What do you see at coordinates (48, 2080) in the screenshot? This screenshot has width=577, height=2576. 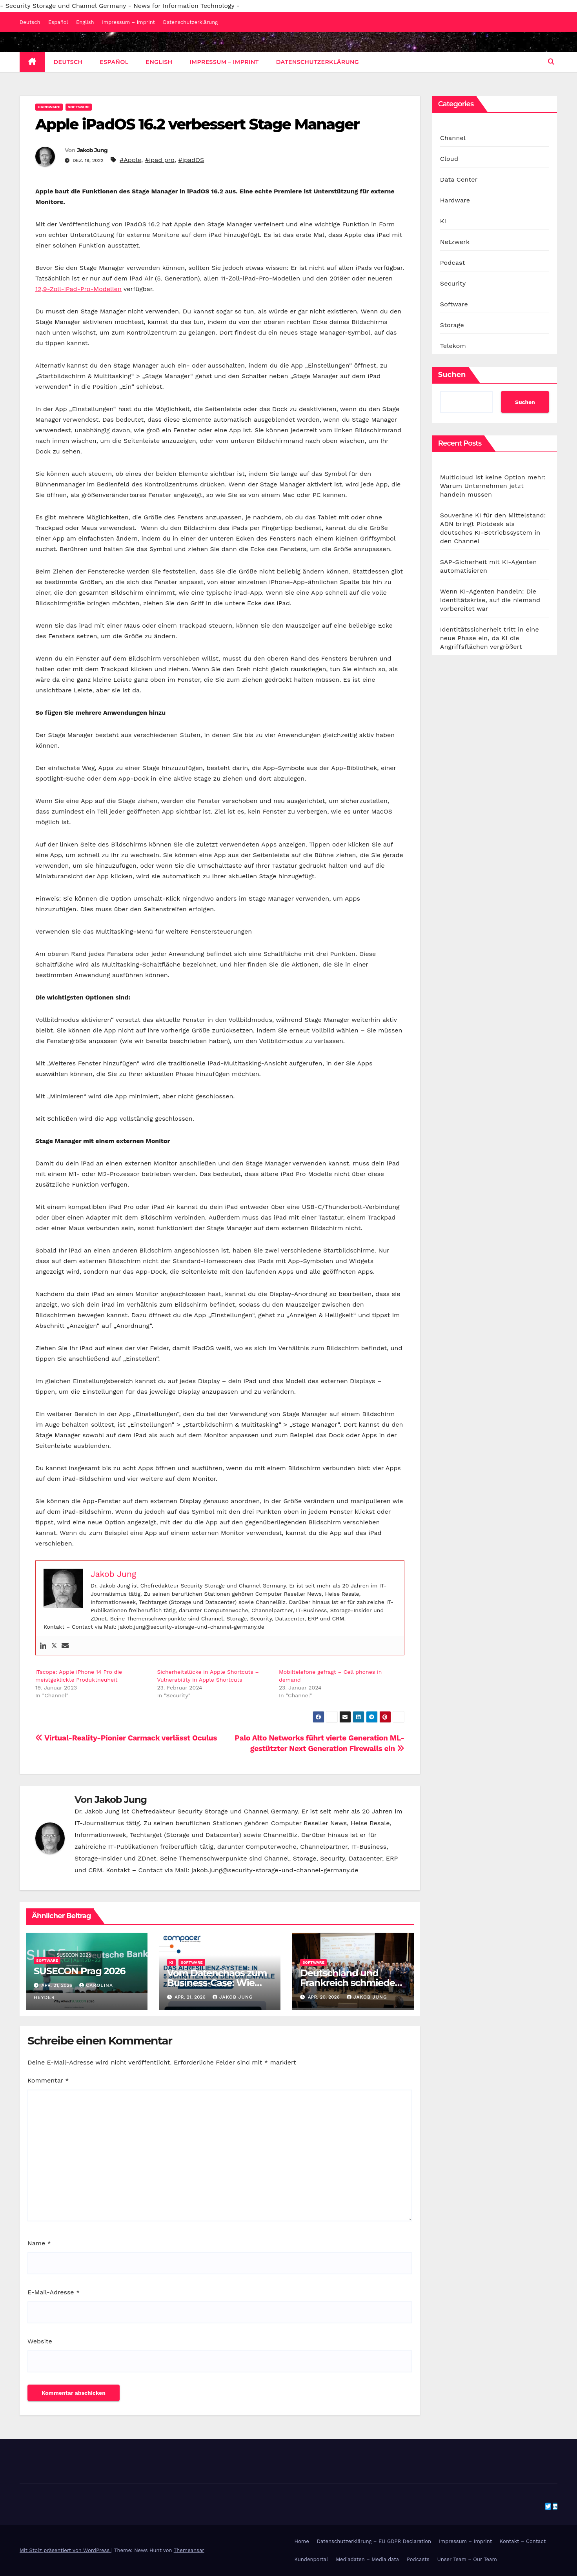 I see `Kommentar` at bounding box center [48, 2080].